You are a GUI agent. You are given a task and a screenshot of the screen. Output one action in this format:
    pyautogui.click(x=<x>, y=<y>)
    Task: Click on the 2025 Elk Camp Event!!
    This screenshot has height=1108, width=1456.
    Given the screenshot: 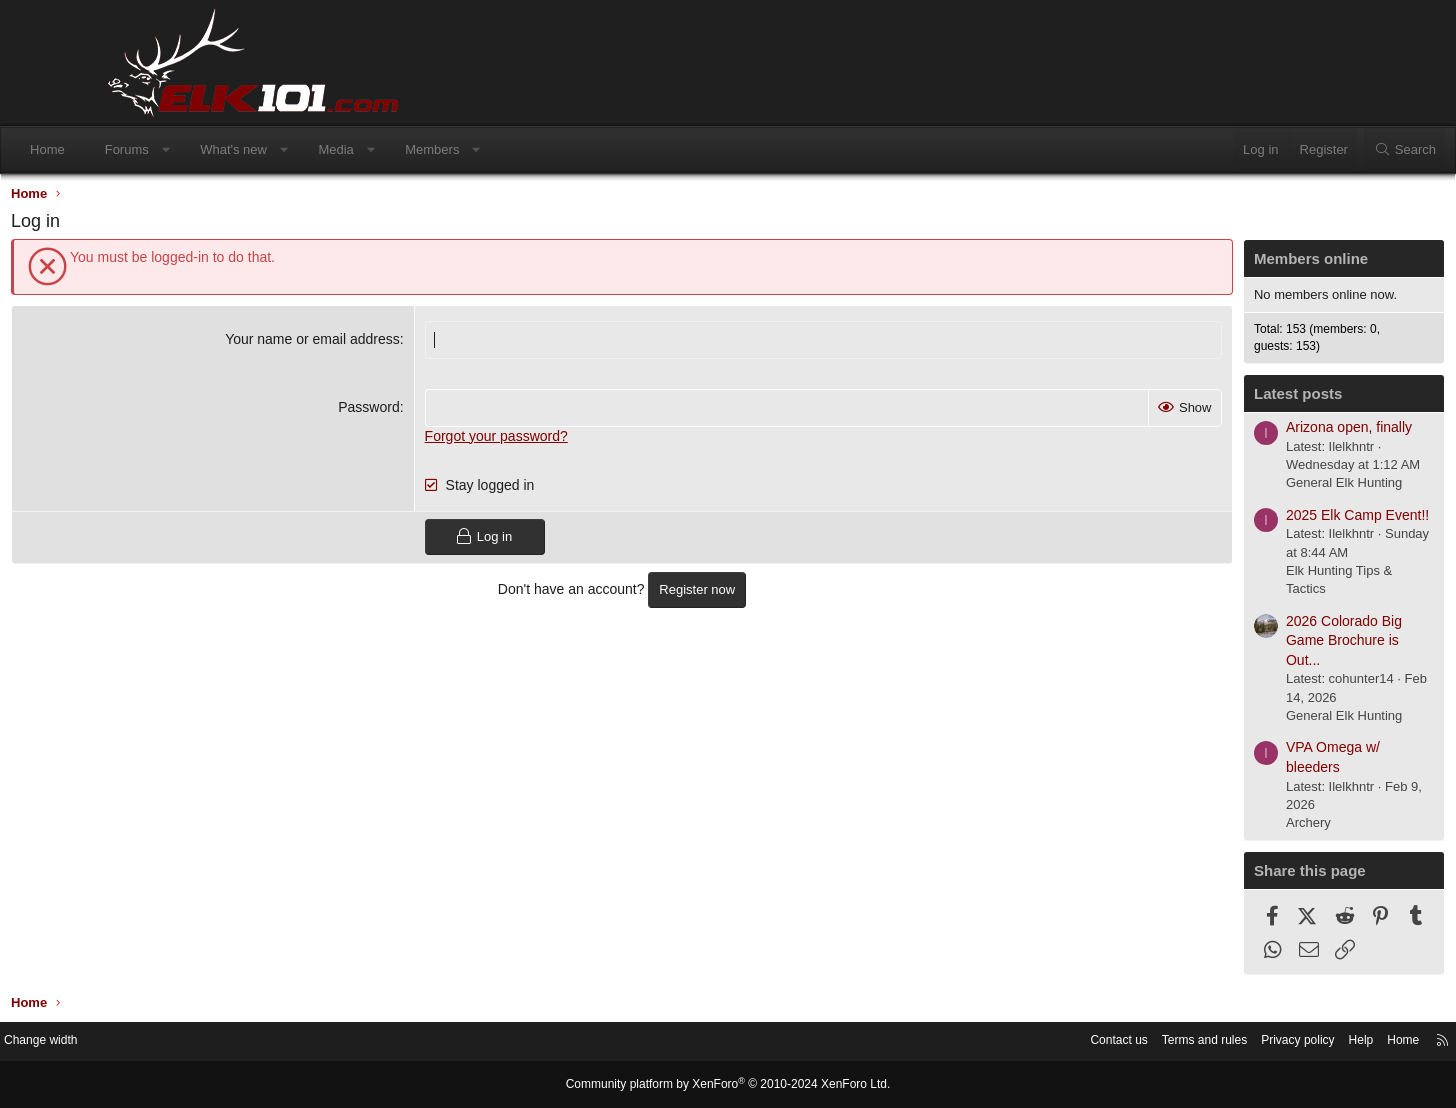 What is the action you would take?
    pyautogui.click(x=1254, y=520)
    